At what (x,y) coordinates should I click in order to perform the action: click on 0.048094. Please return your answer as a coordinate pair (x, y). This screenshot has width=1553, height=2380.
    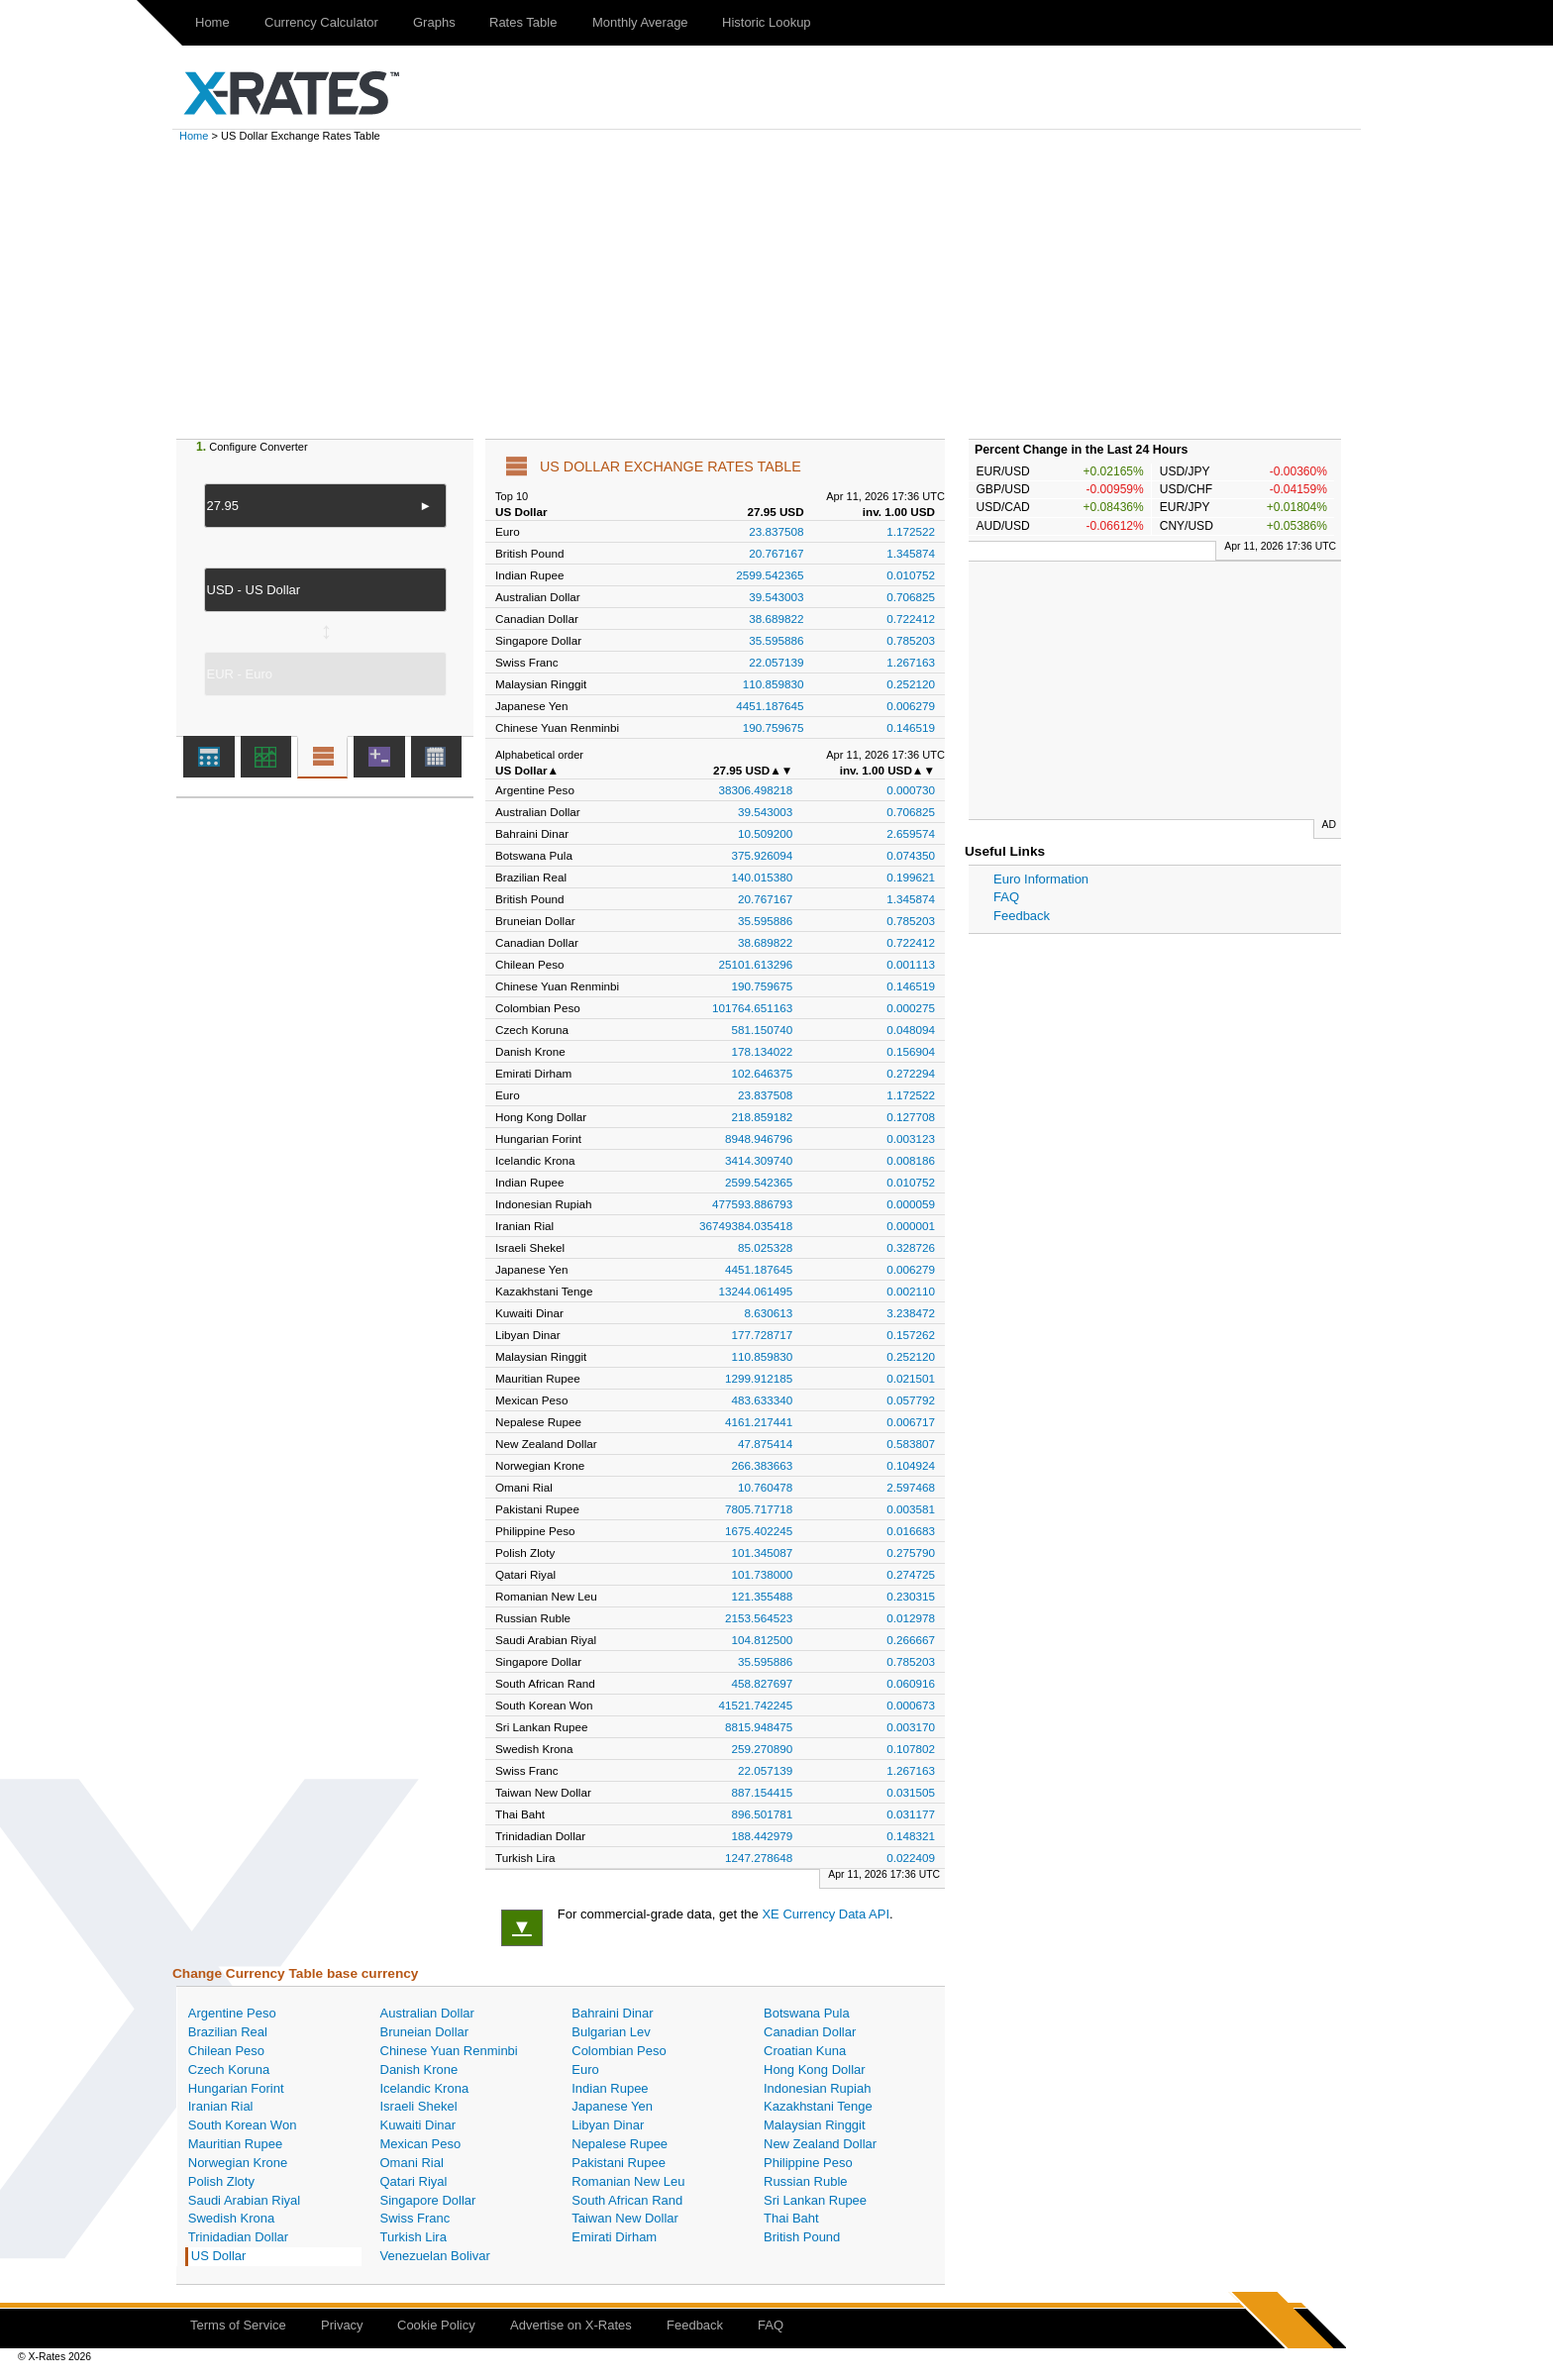
    Looking at the image, I should click on (910, 1029).